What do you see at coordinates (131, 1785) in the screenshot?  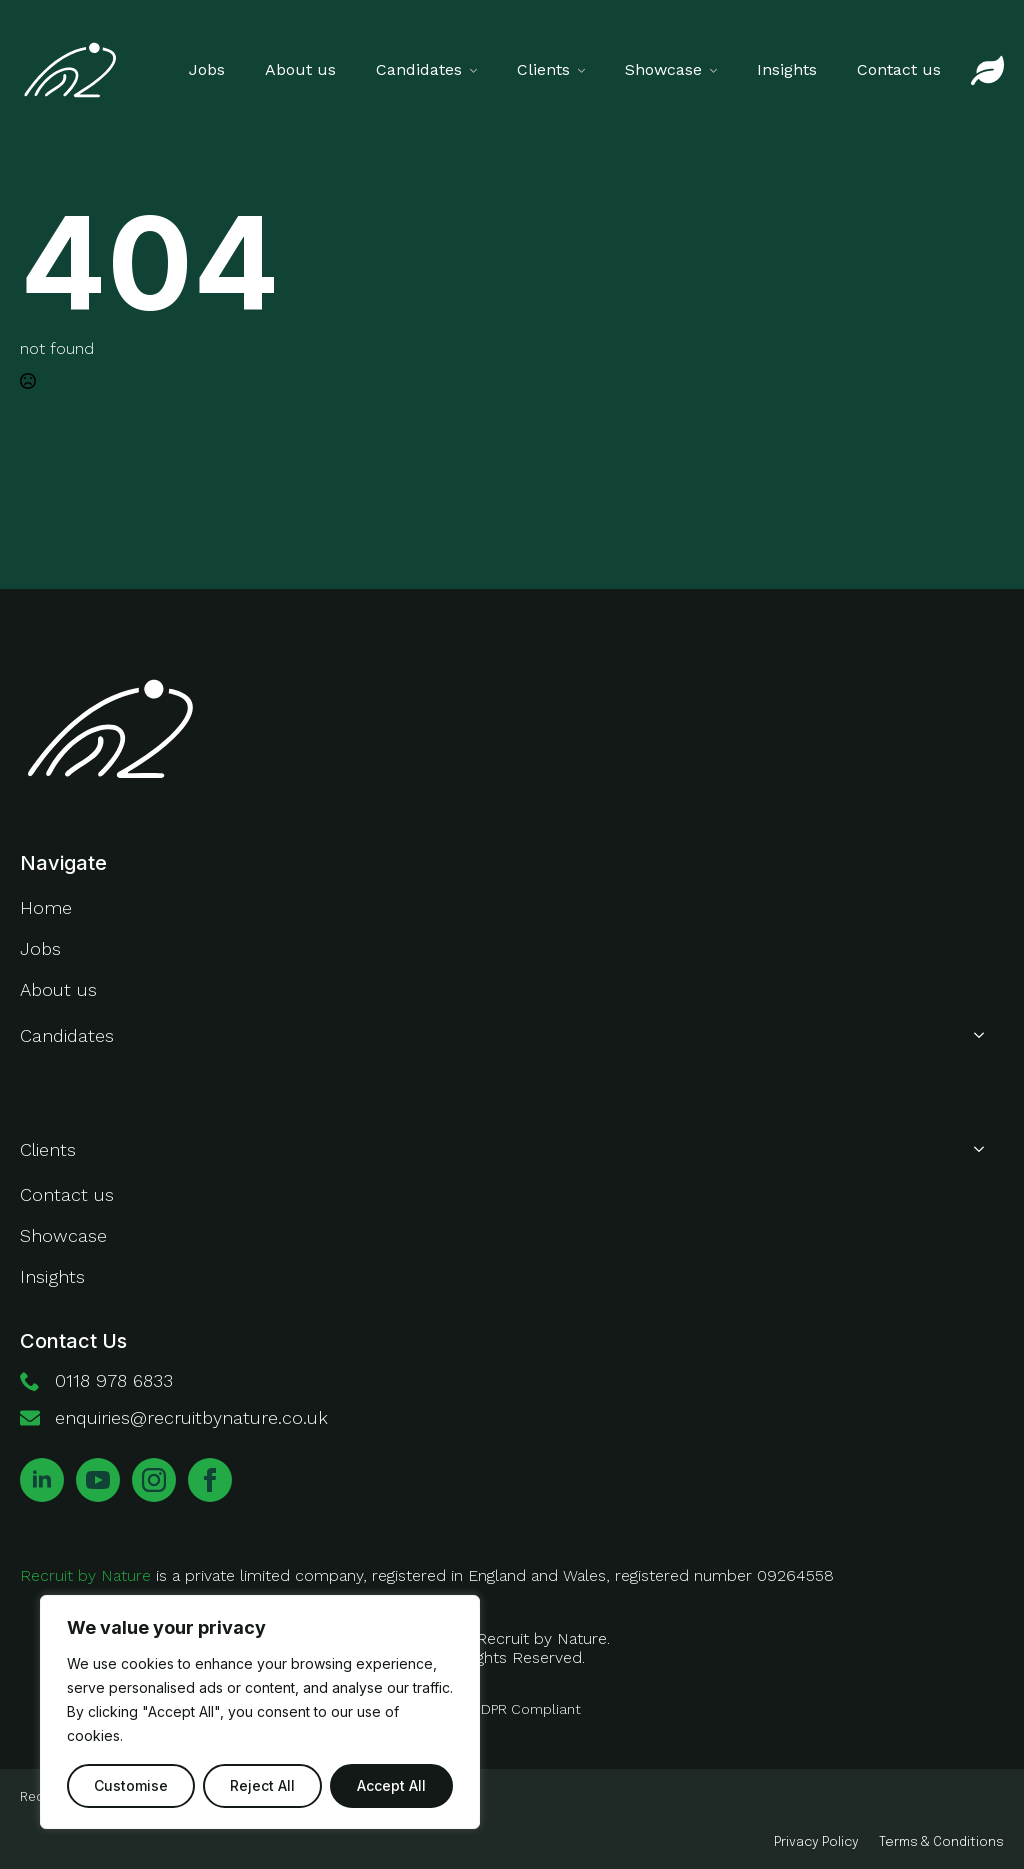 I see `Customise` at bounding box center [131, 1785].